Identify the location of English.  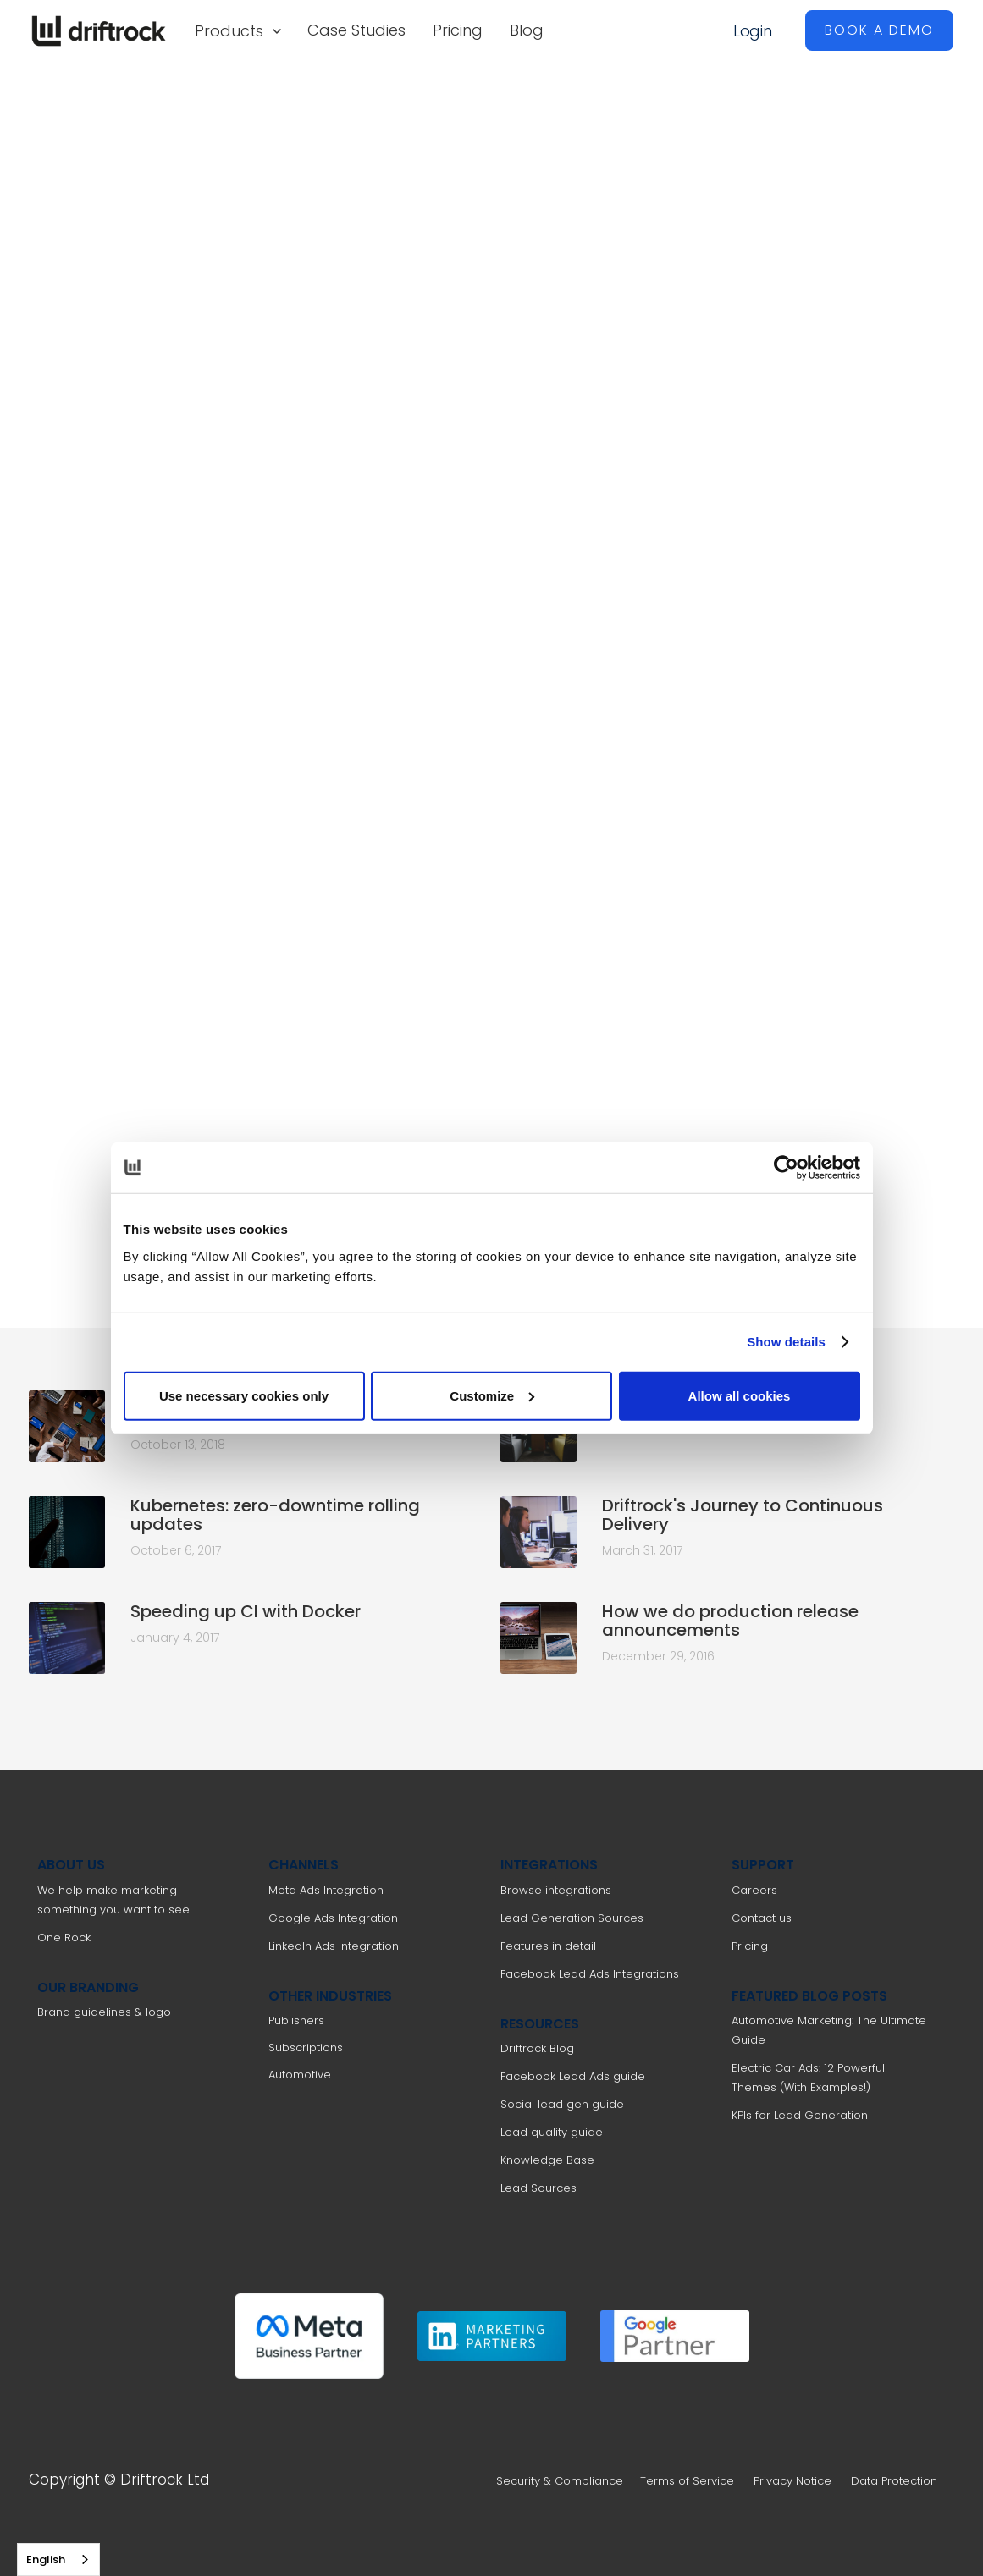
(45, 2559).